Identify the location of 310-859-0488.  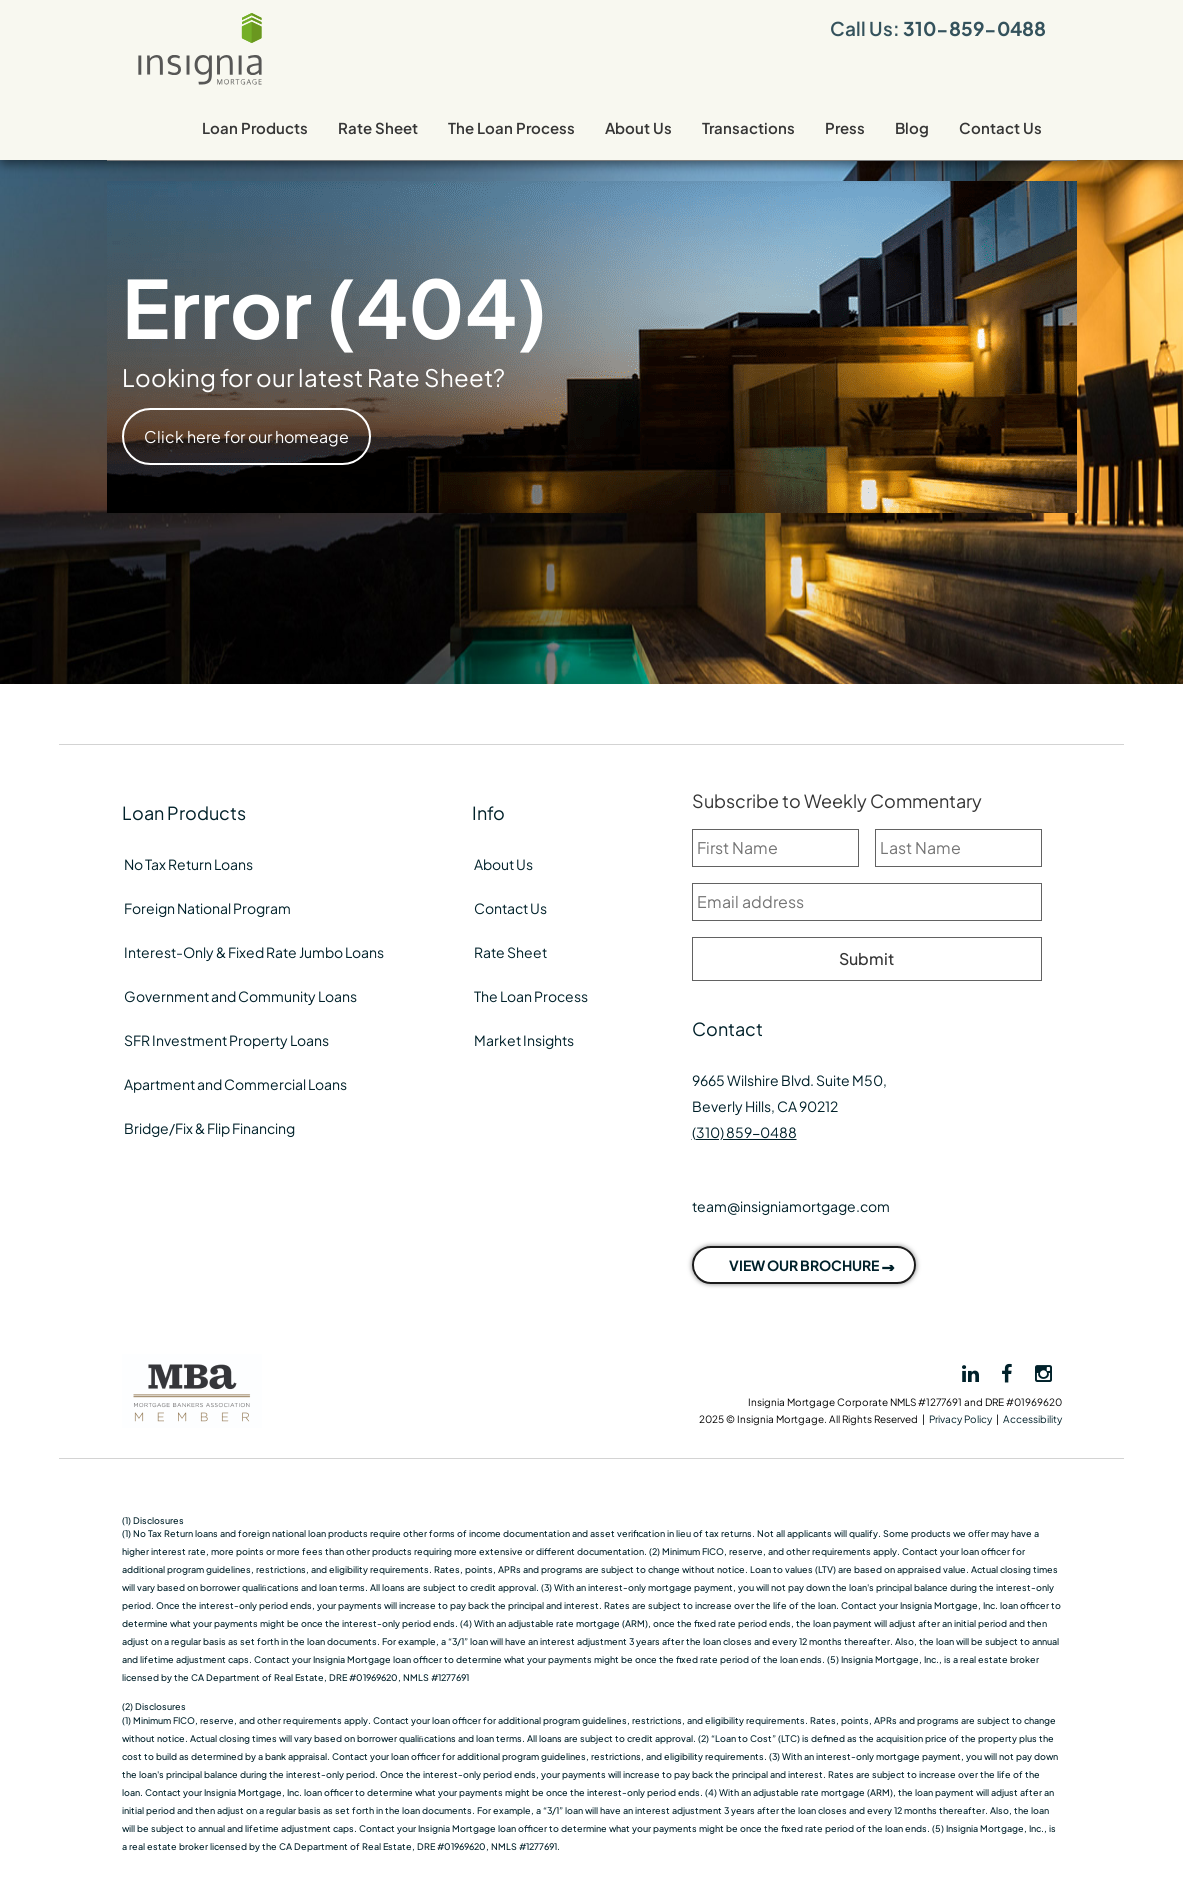
(974, 28).